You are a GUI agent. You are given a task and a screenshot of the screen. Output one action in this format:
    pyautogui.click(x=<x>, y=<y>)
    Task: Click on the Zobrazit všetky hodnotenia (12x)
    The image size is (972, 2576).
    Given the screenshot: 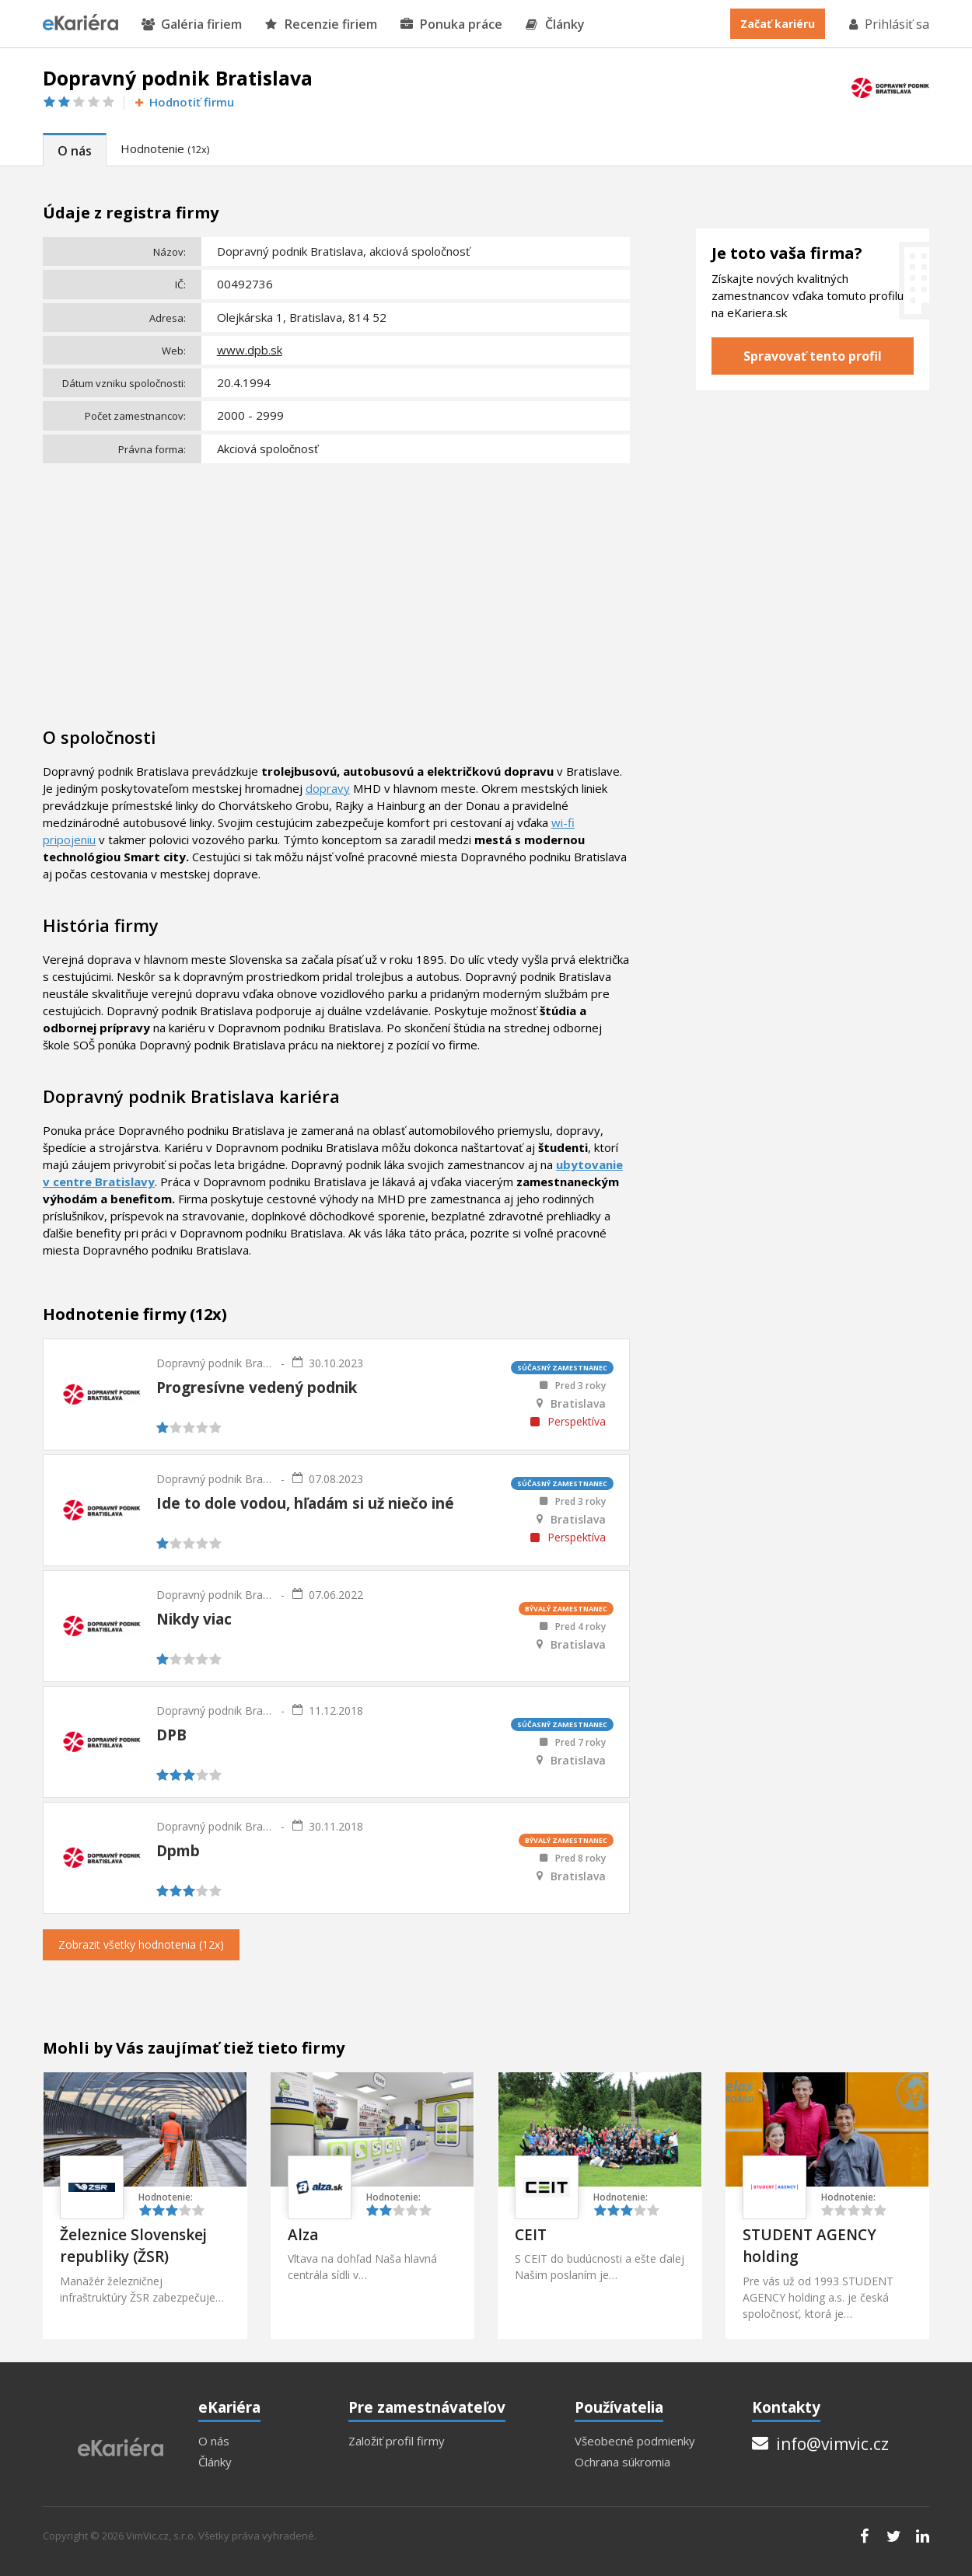 What is the action you would take?
    pyautogui.click(x=141, y=1944)
    